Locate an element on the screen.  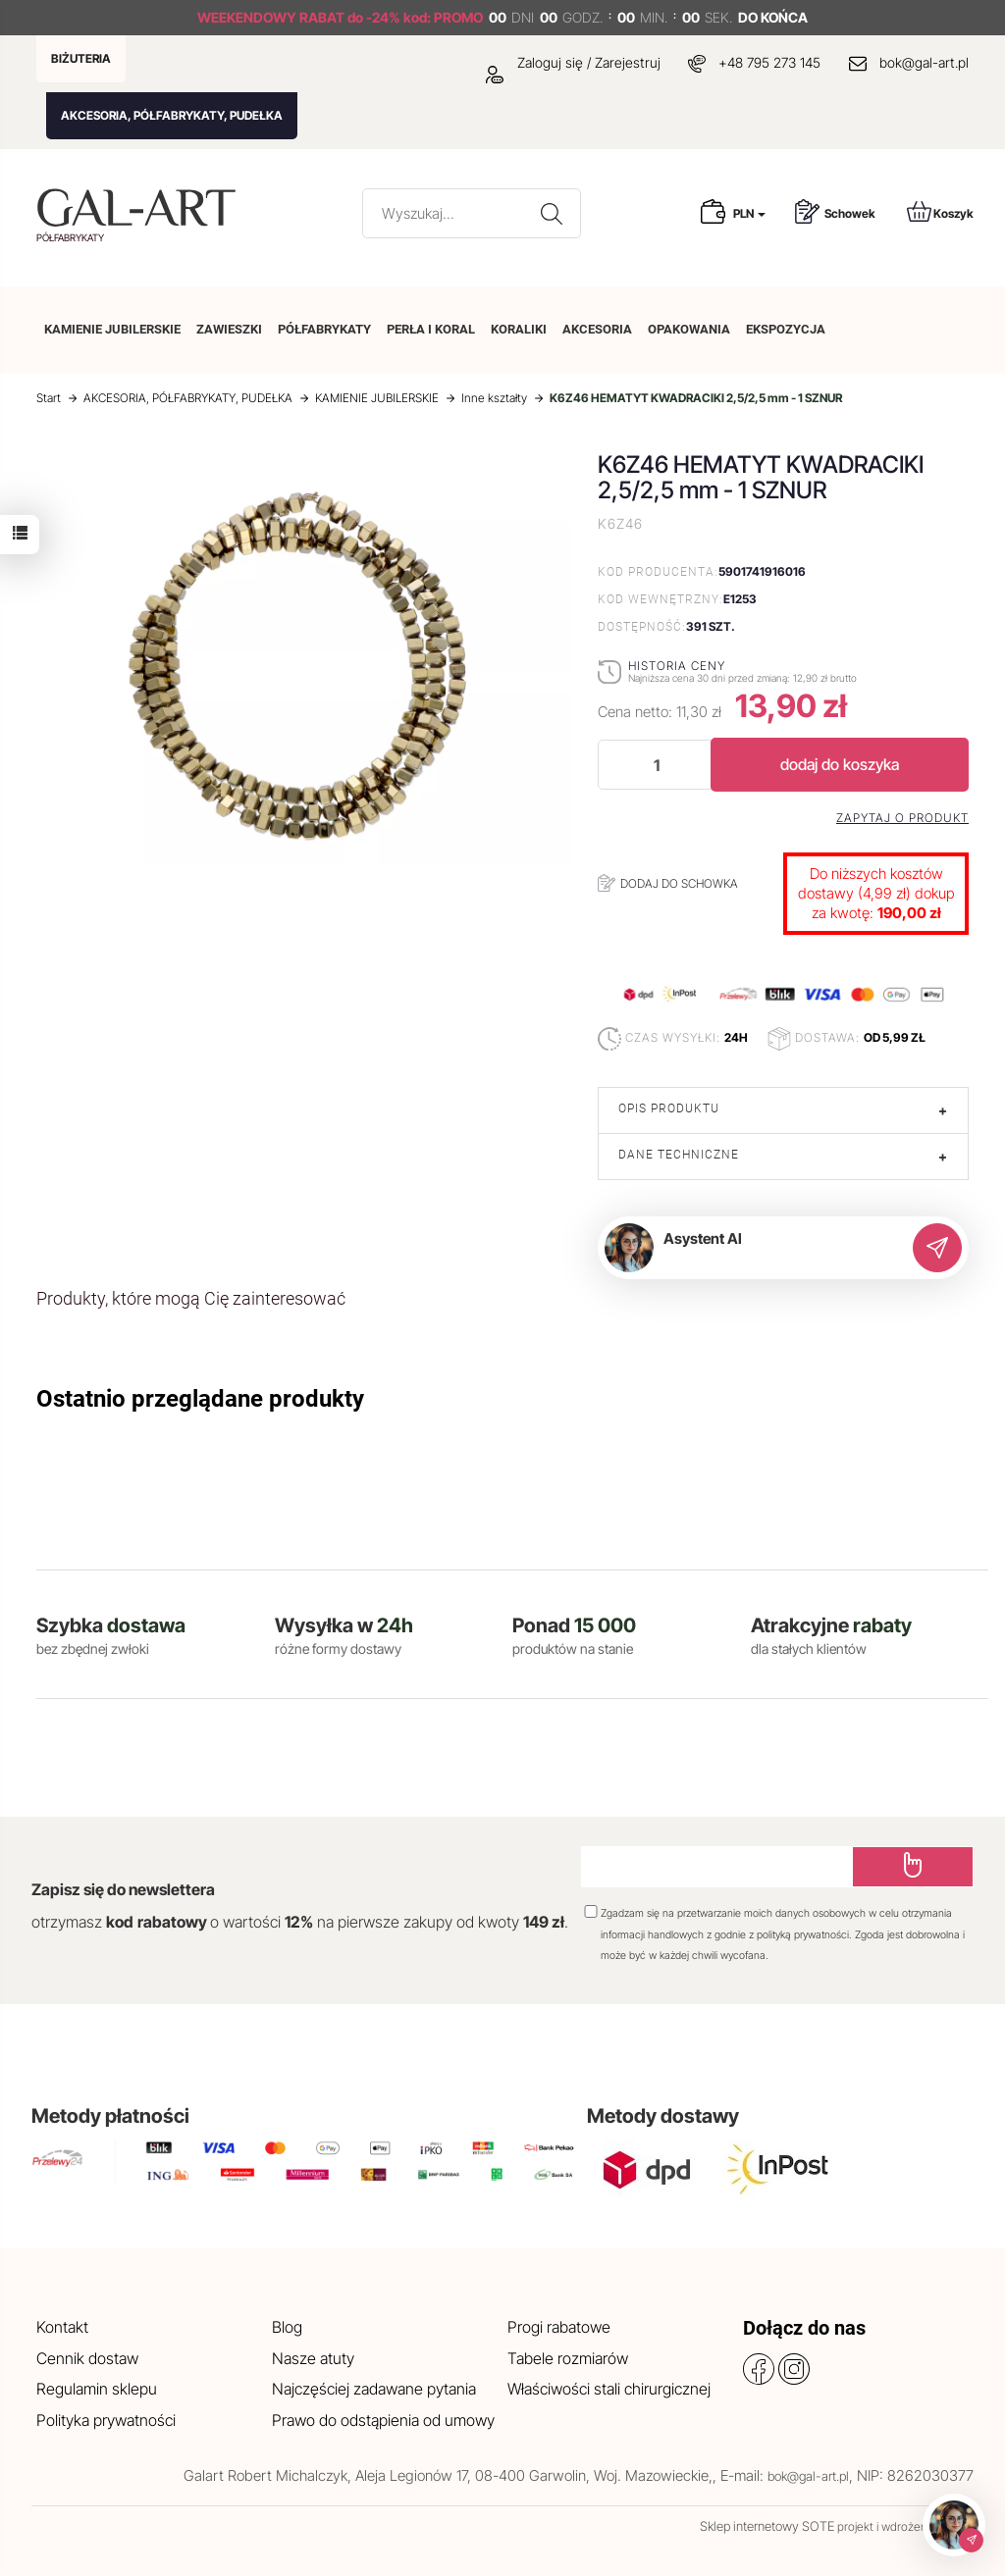
Zapytaj o produkt is located at coordinates (902, 818).